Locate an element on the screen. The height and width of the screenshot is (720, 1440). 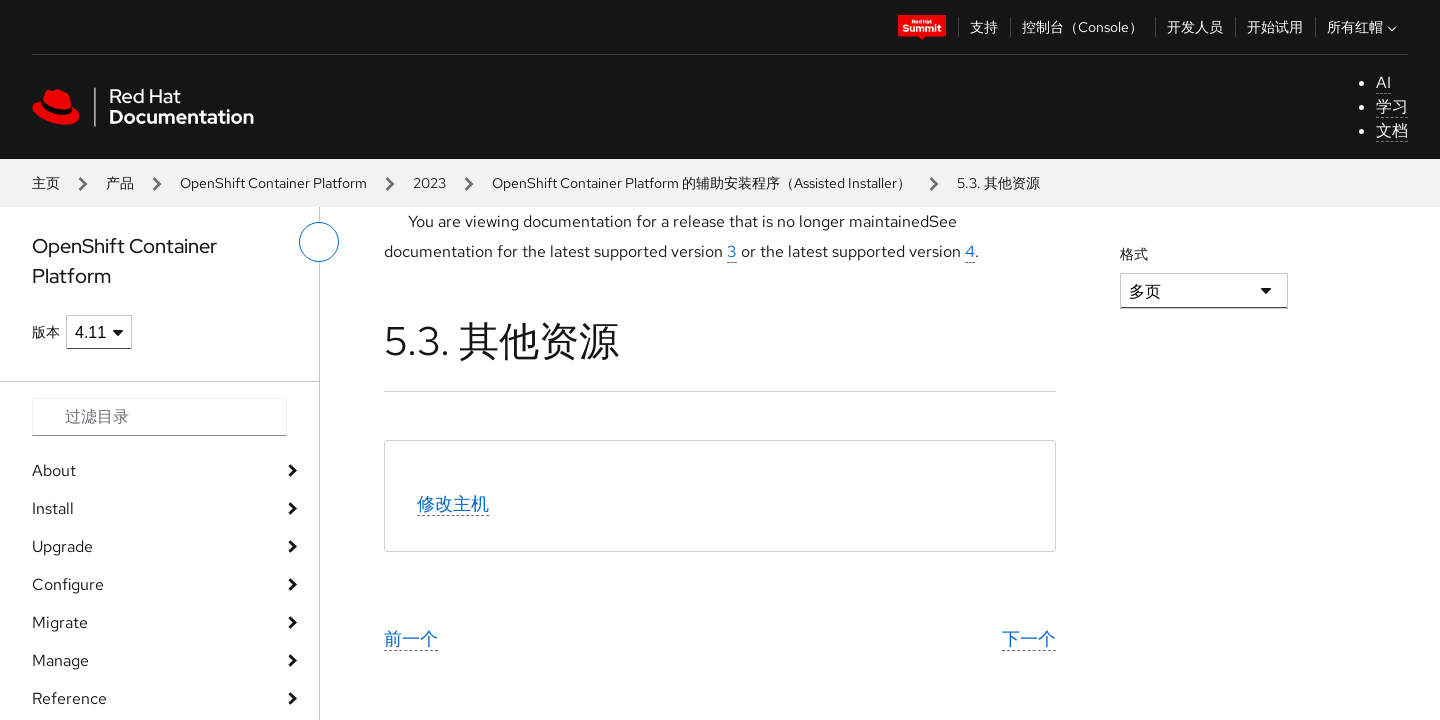
主页 is located at coordinates (46, 183).